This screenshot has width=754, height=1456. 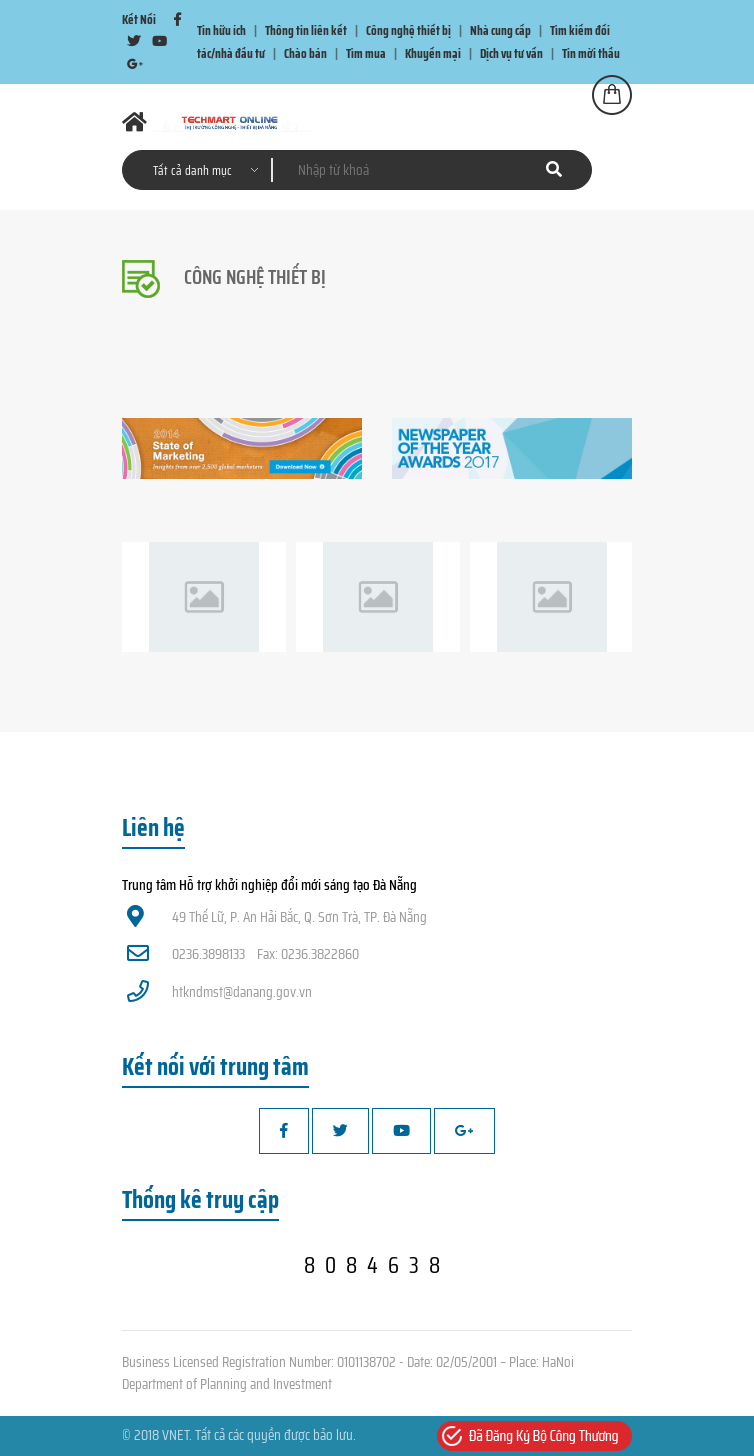 I want to click on Dịch vụ tư vấn, so click(x=511, y=53).